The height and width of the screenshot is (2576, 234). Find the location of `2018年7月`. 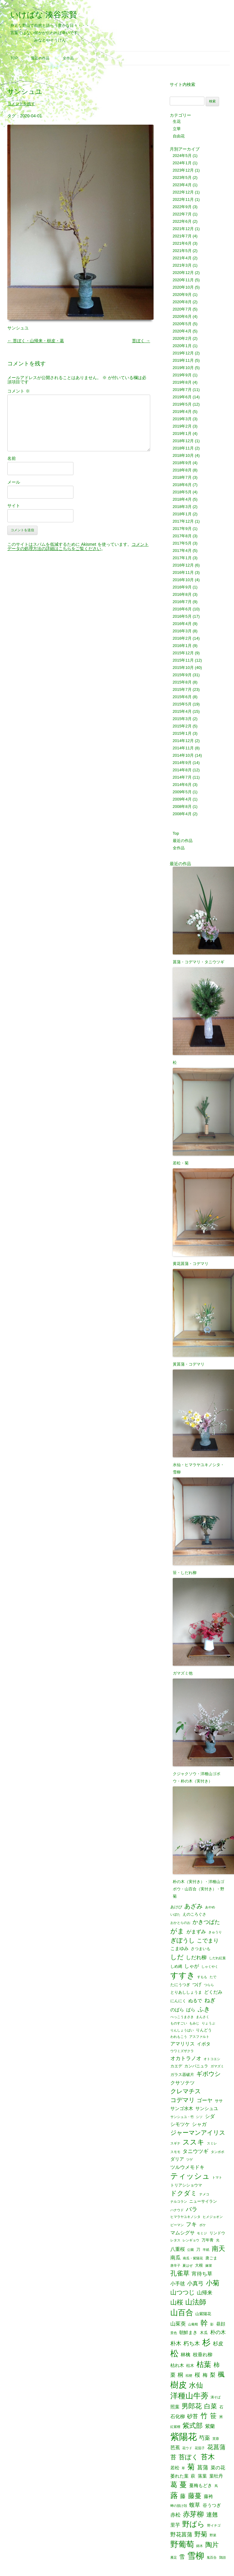

2018年7月 is located at coordinates (182, 477).